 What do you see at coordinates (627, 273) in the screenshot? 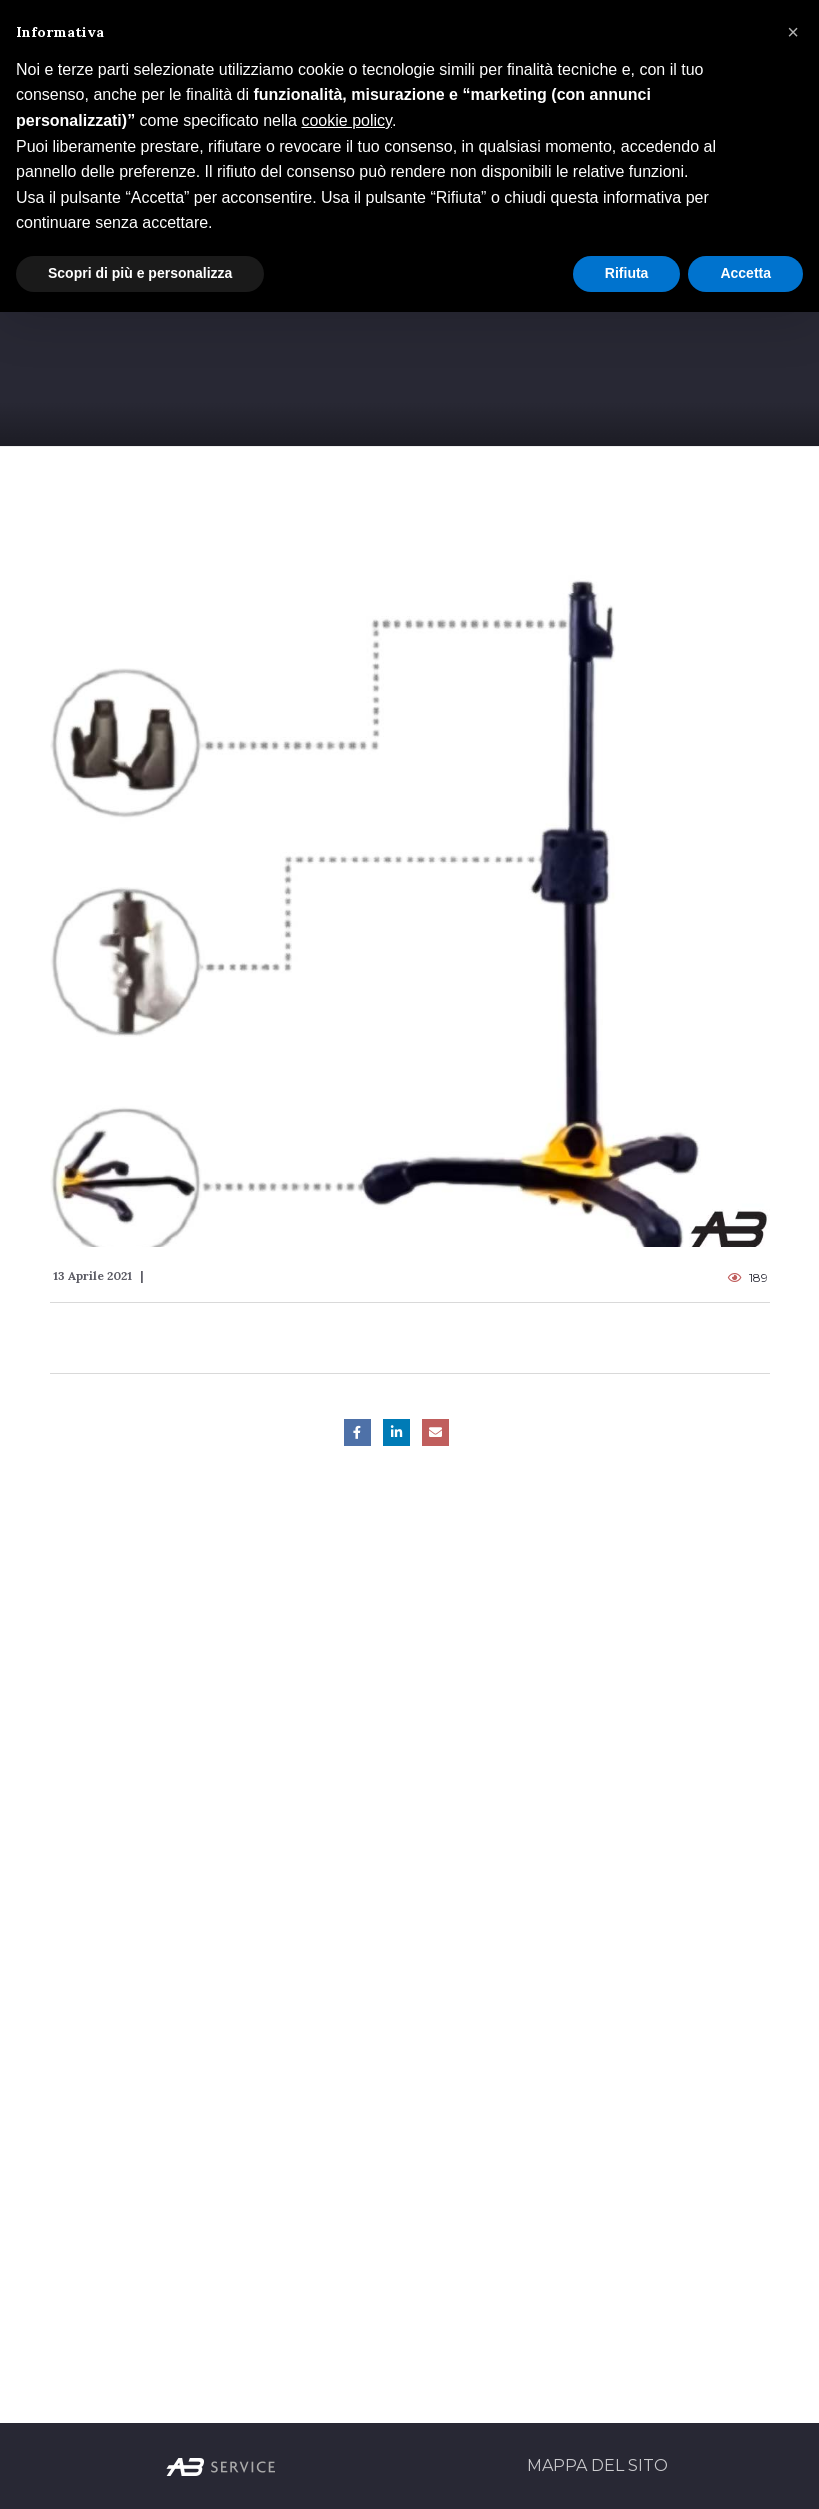
I see `Rifiuta [button]` at bounding box center [627, 273].